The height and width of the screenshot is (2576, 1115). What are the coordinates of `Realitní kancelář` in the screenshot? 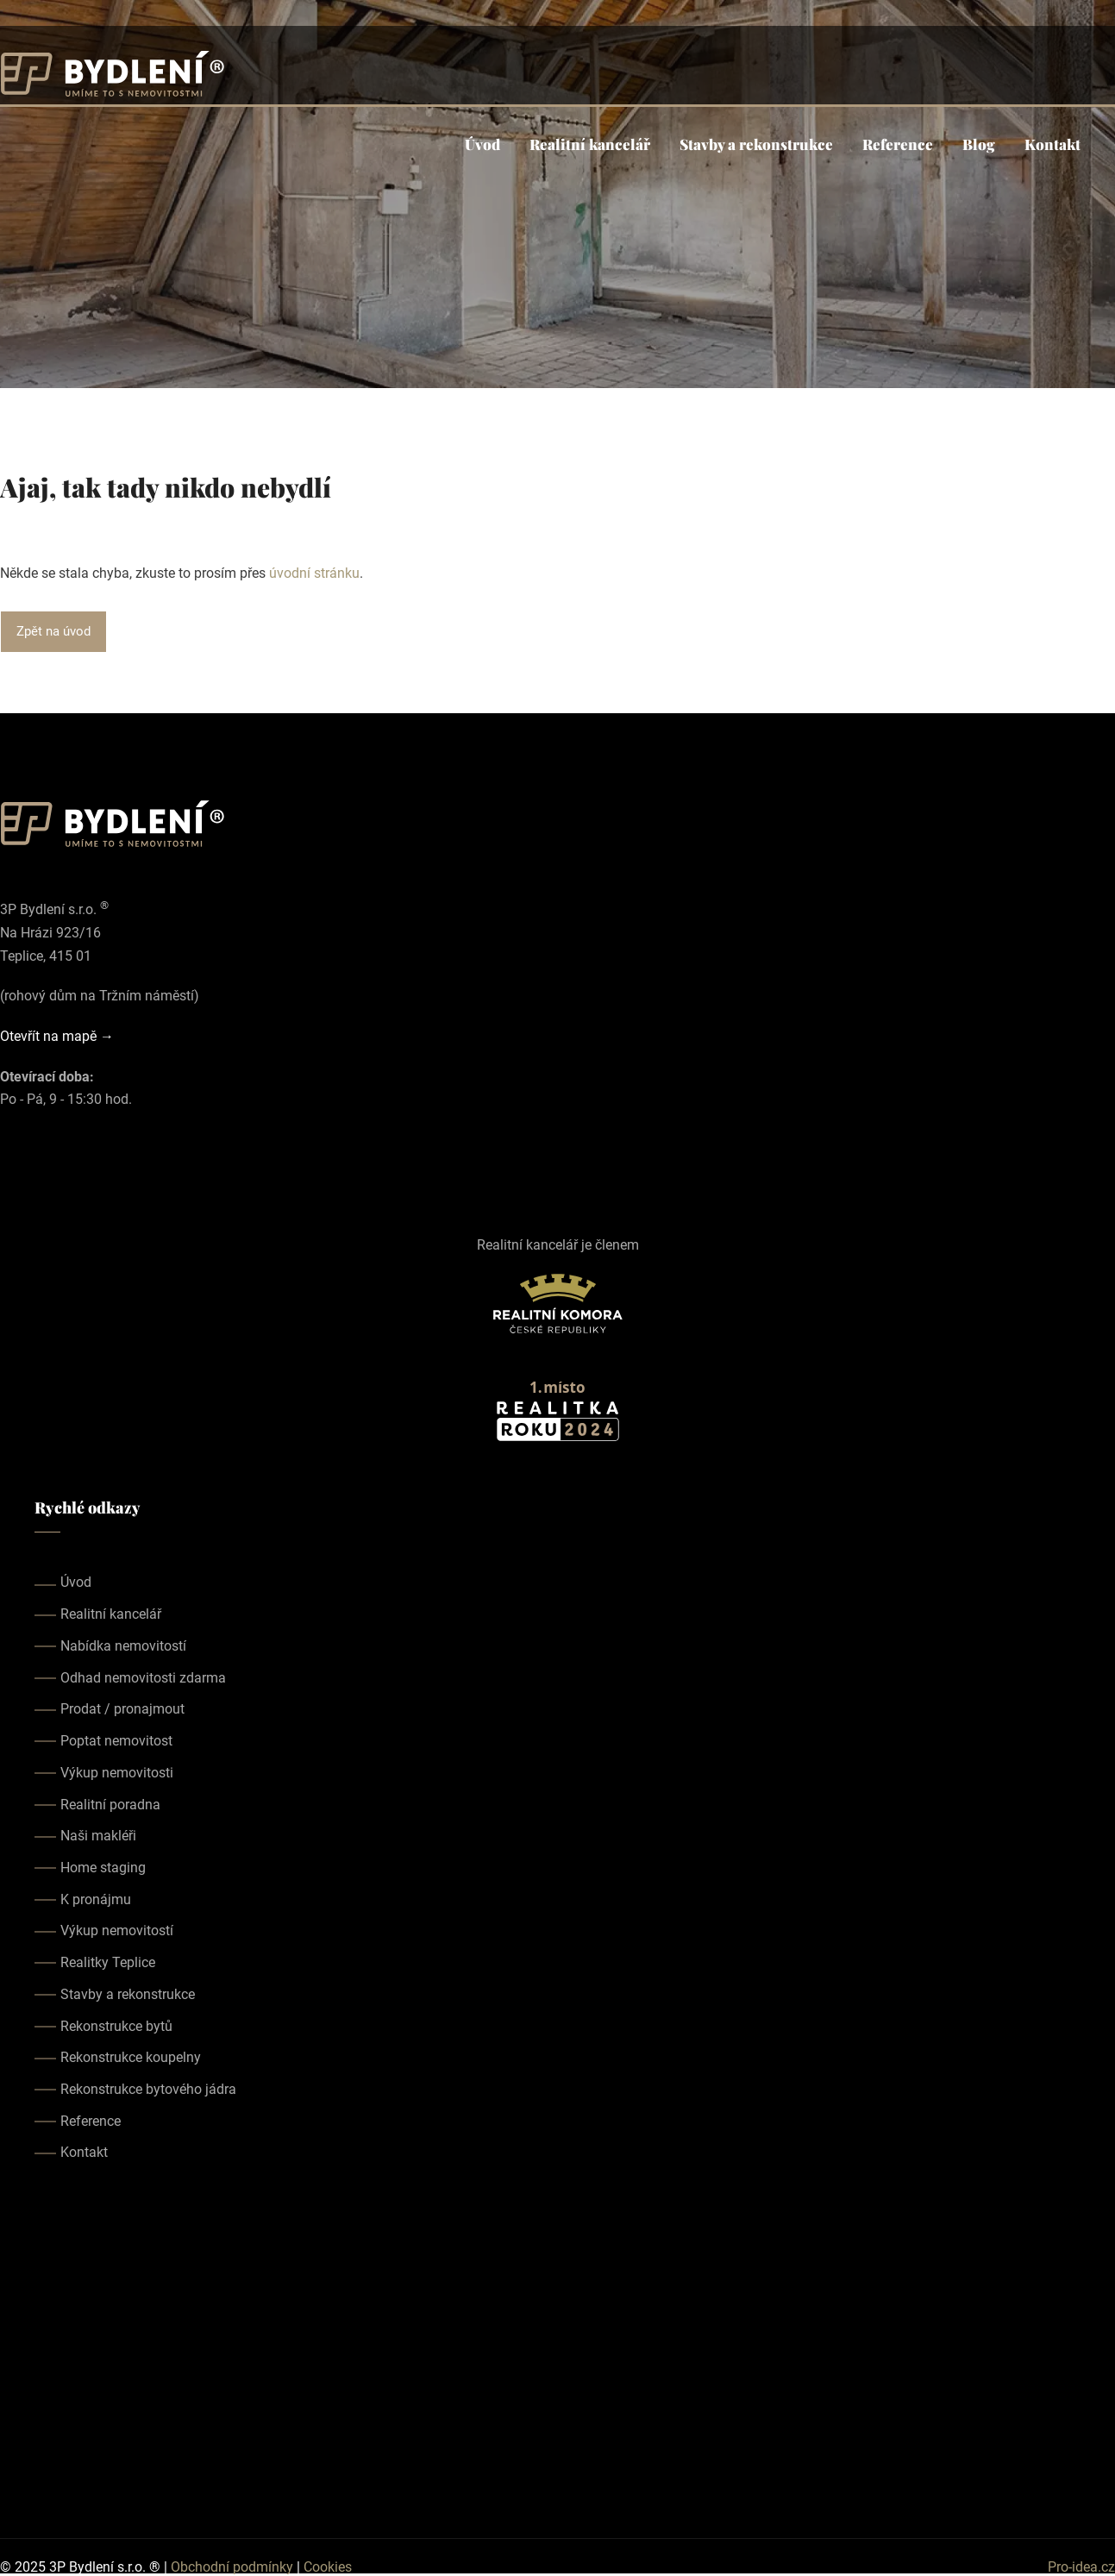 It's located at (589, 144).